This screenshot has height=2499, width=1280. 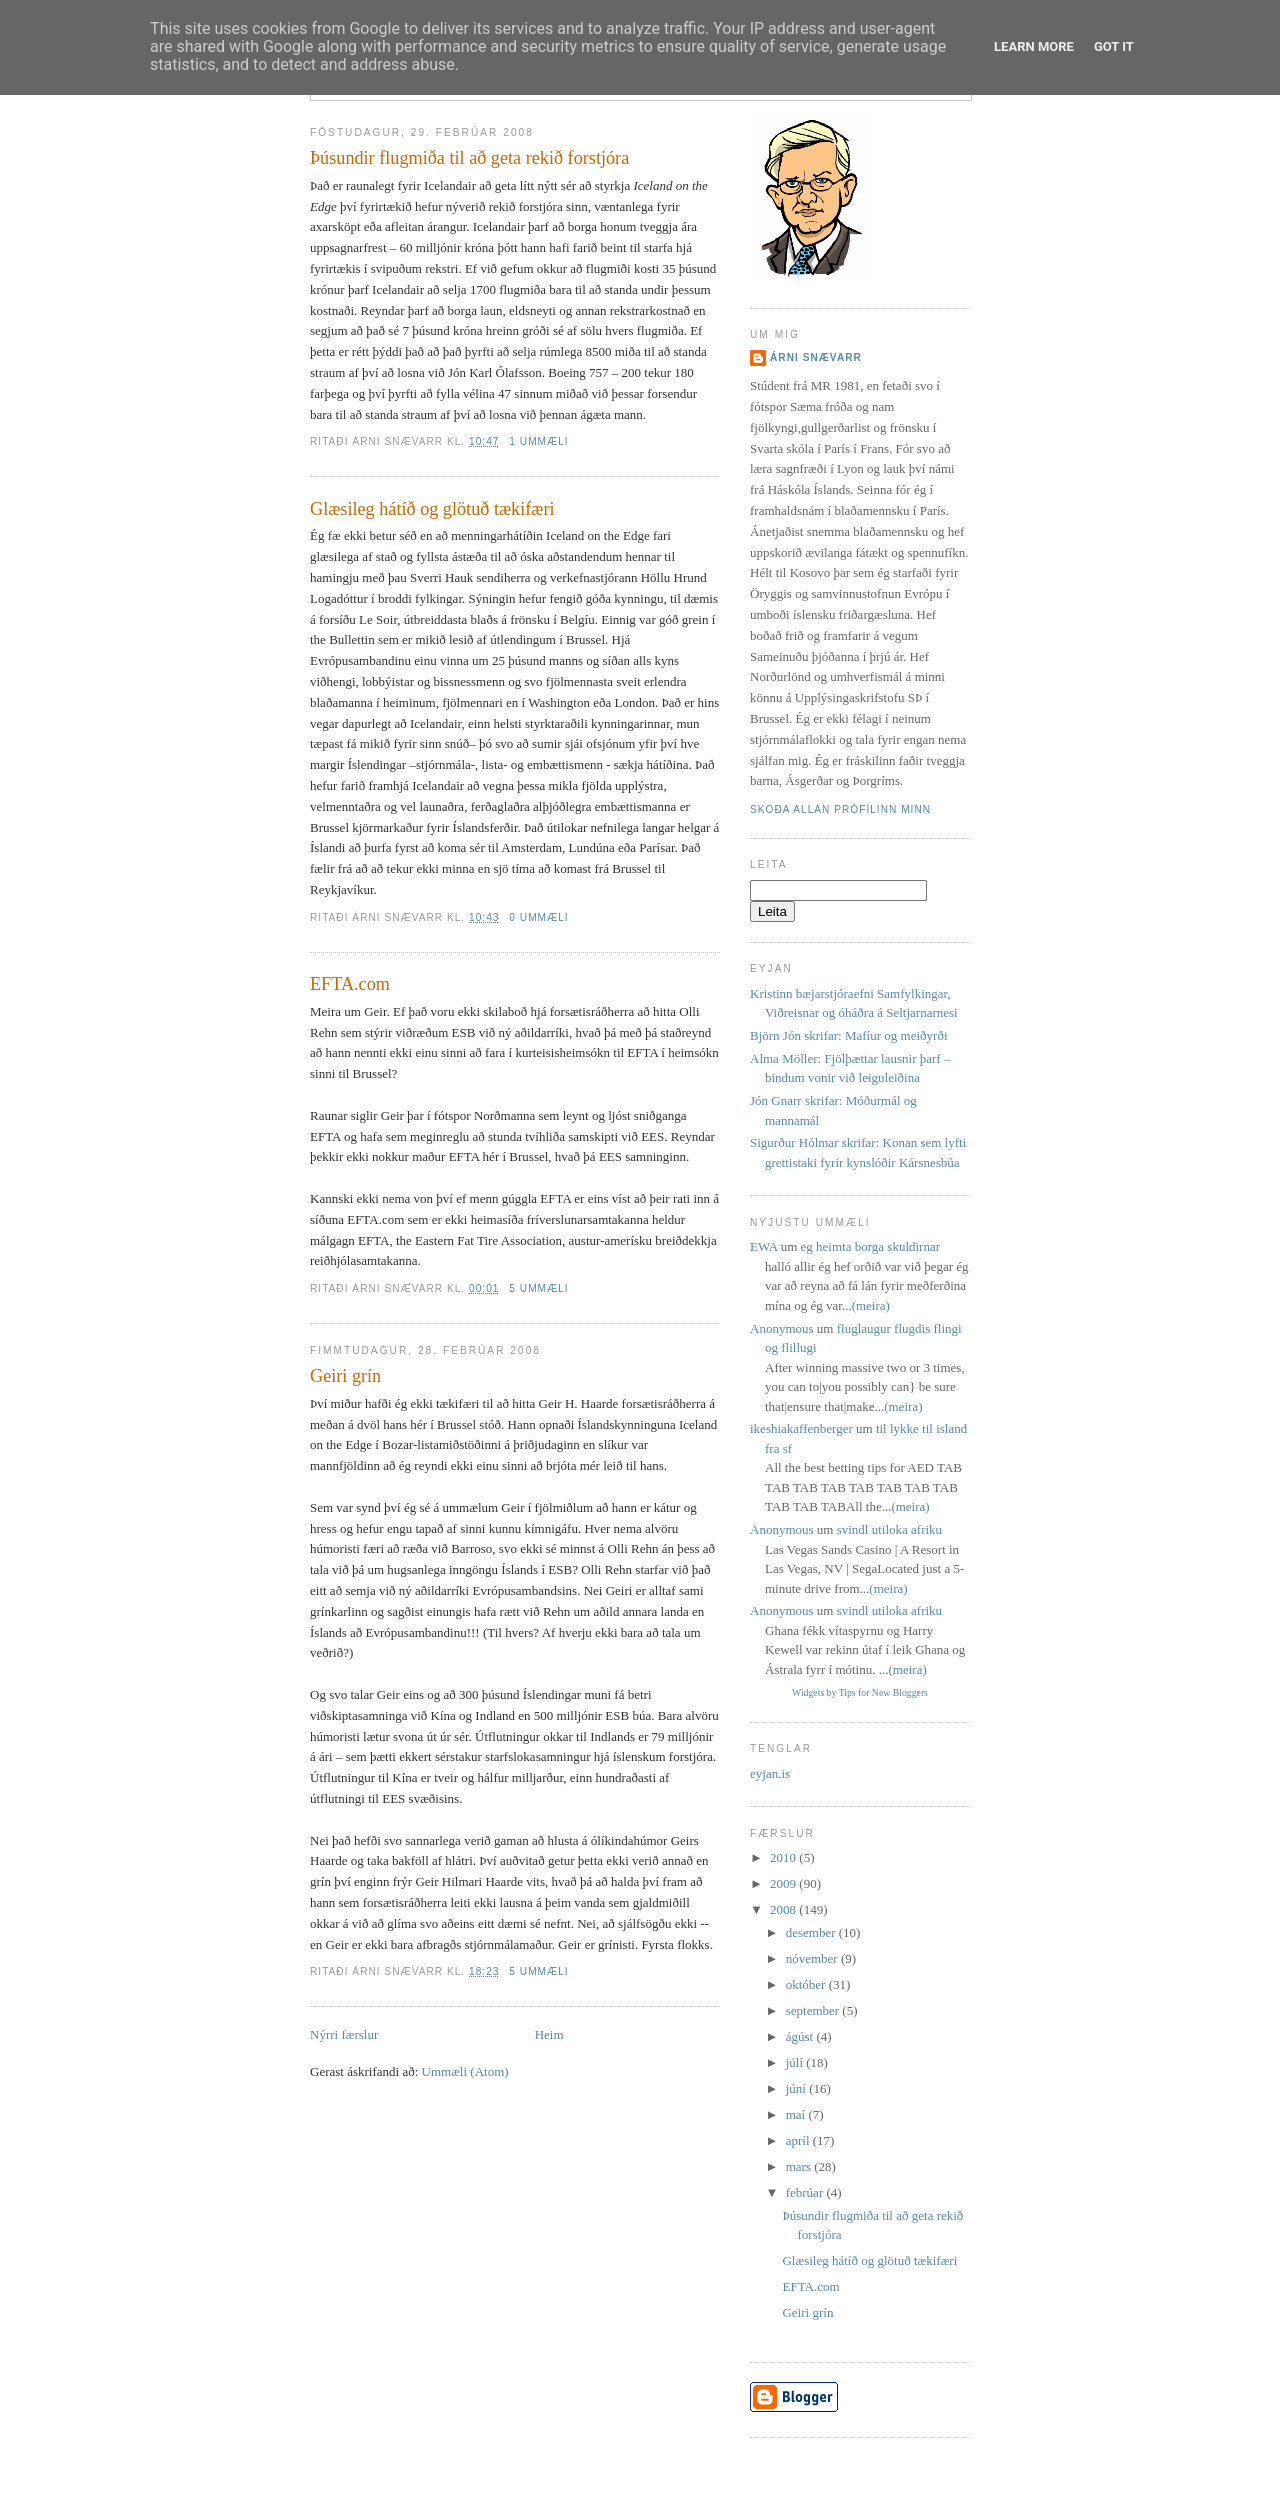 I want to click on Þúsundir flugmiða til að geta rekið forstjóra, so click(x=469, y=158).